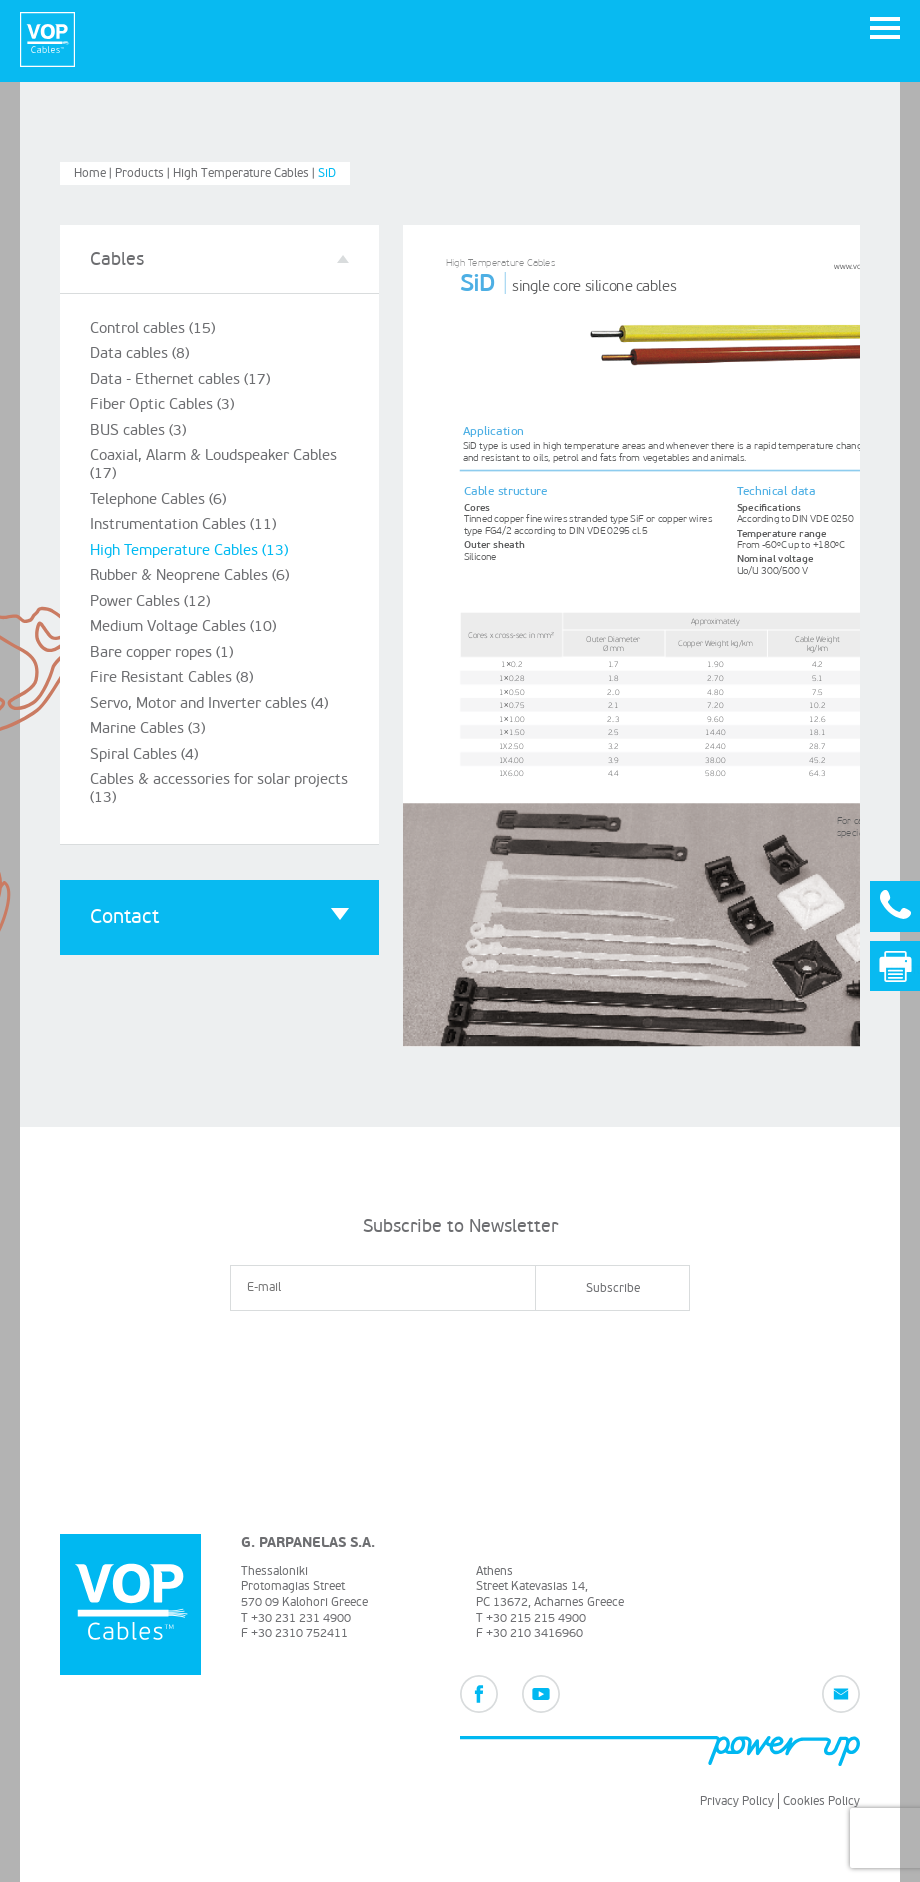 The image size is (920, 1882). I want to click on Products |, so click(144, 171).